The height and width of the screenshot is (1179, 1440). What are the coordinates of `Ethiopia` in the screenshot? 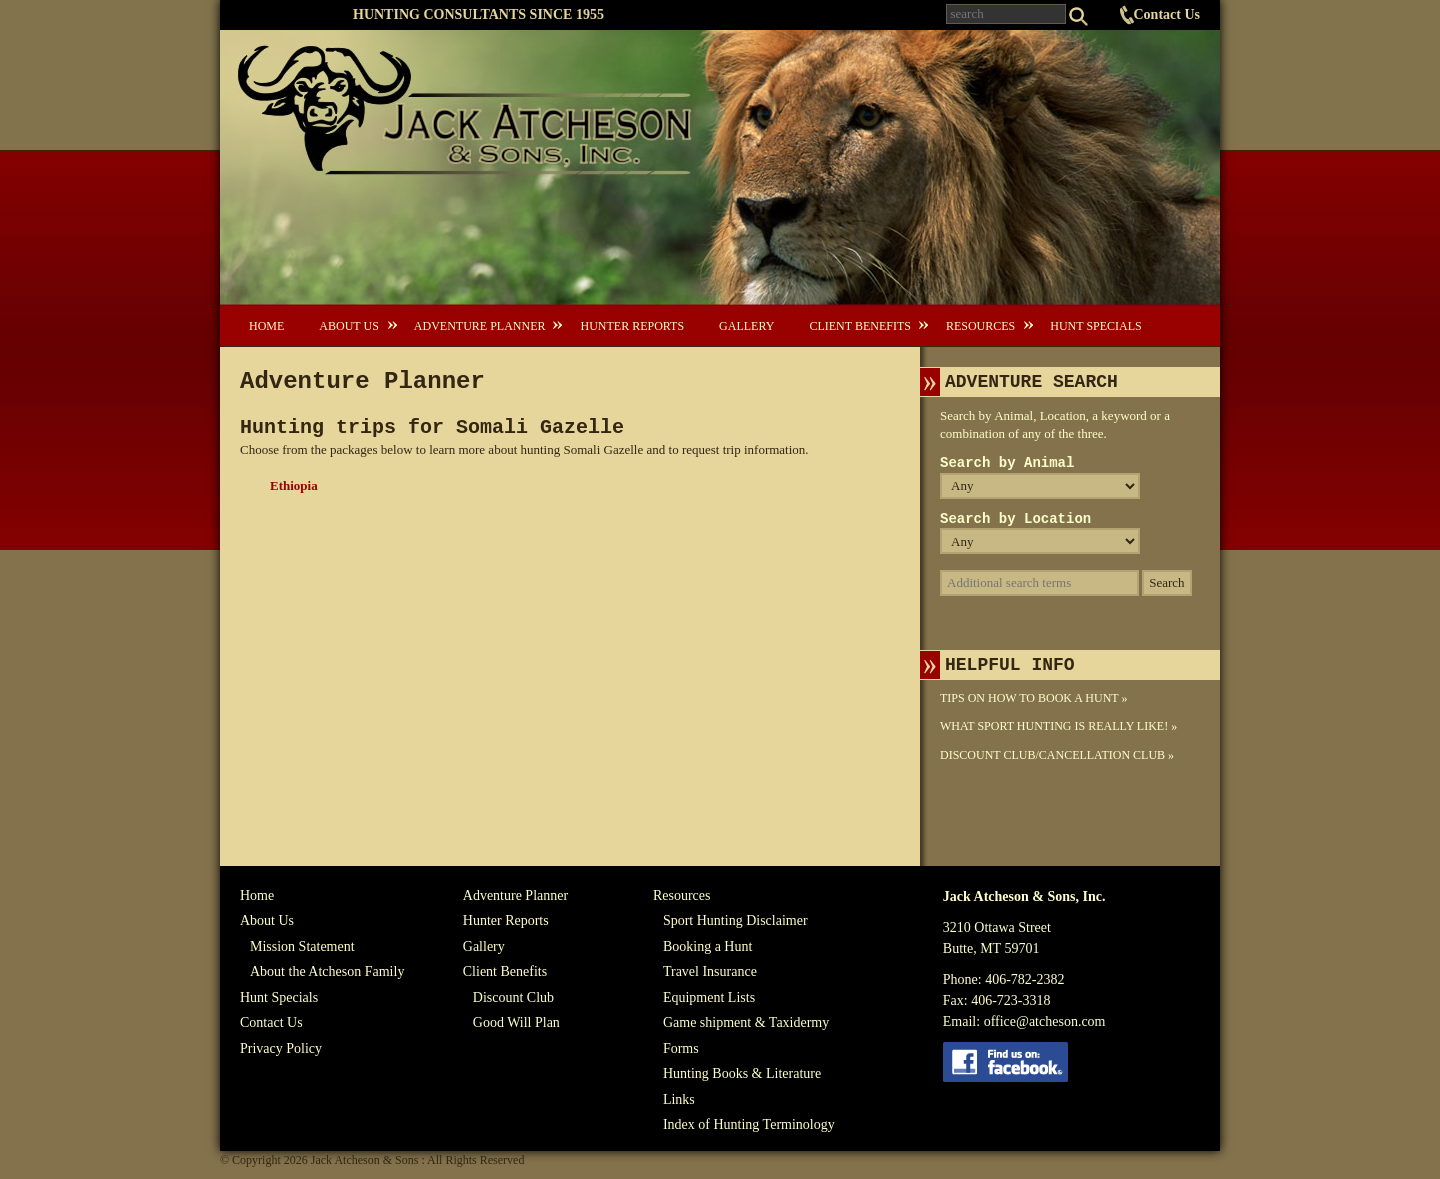 It's located at (294, 485).